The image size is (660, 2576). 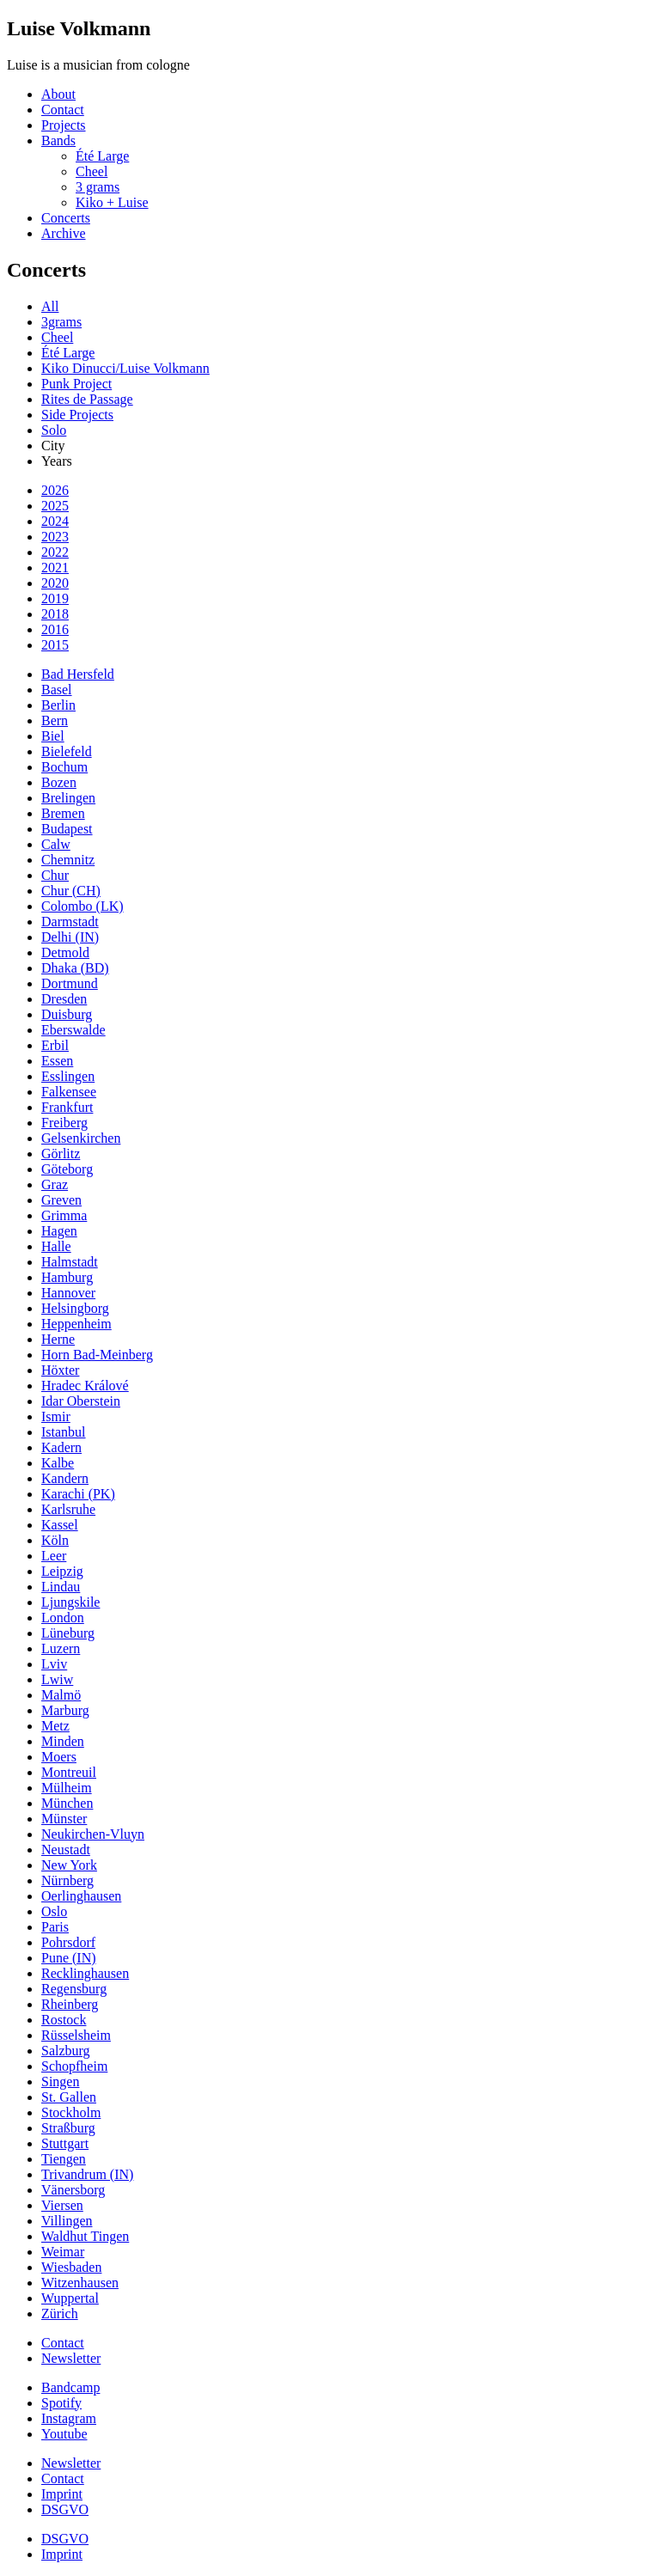 What do you see at coordinates (61, 1695) in the screenshot?
I see `Malmö` at bounding box center [61, 1695].